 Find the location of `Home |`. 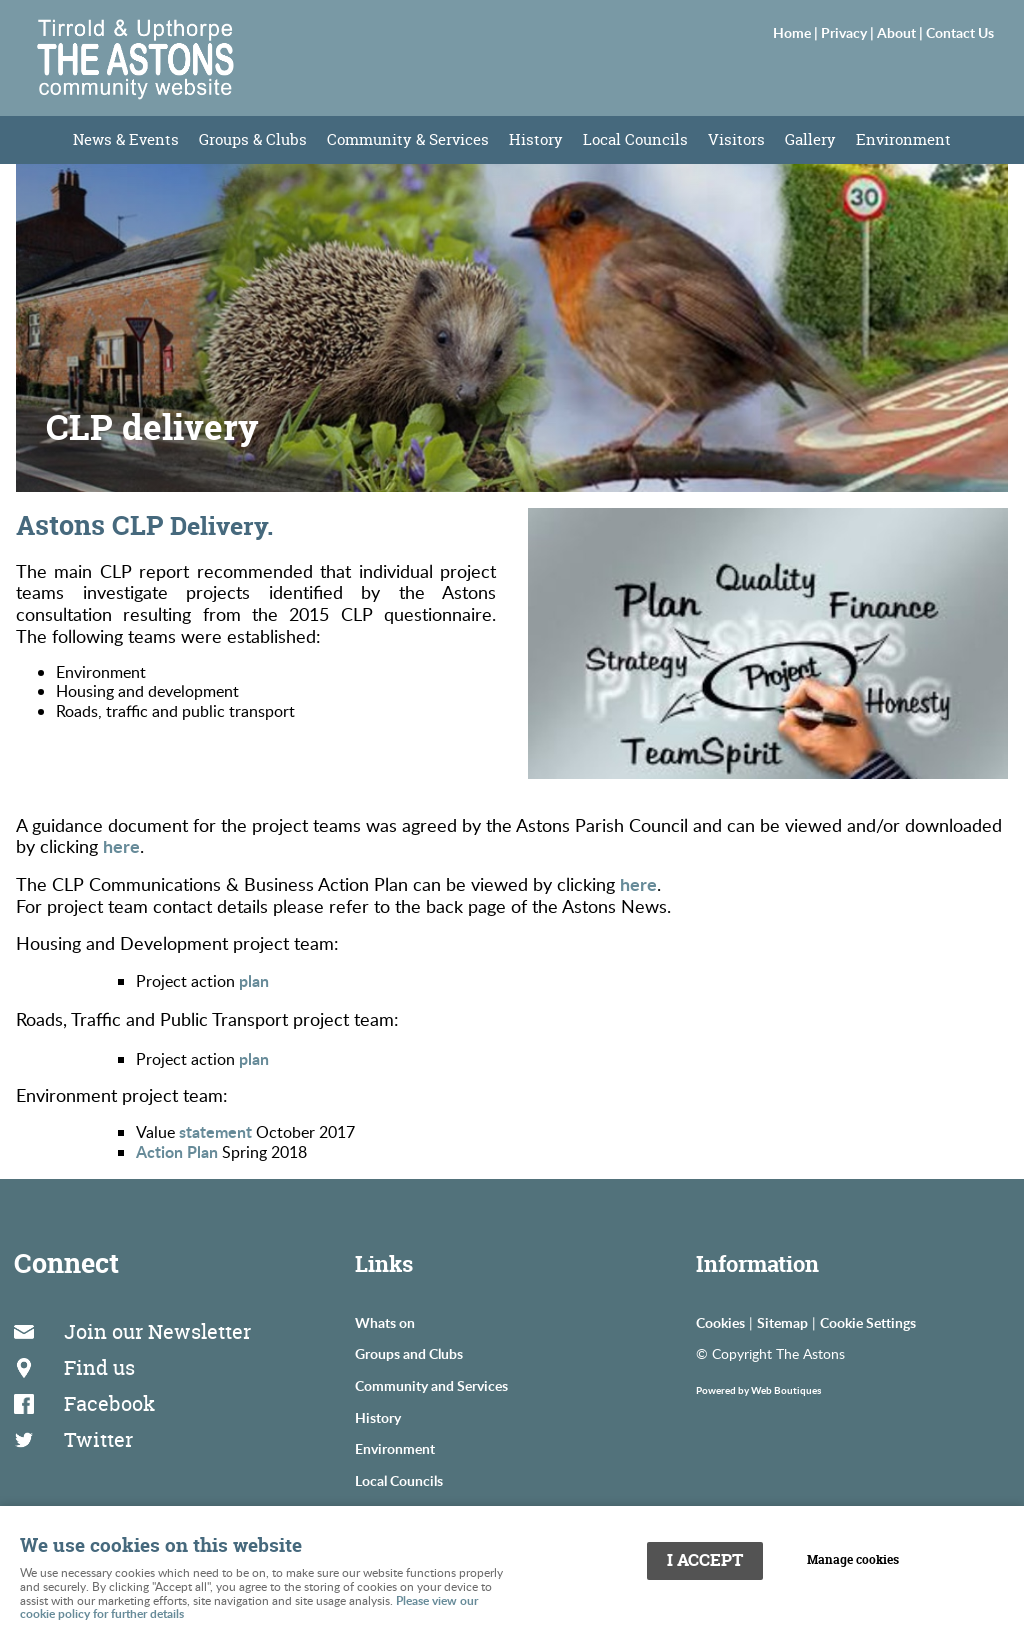

Home | is located at coordinates (797, 32).